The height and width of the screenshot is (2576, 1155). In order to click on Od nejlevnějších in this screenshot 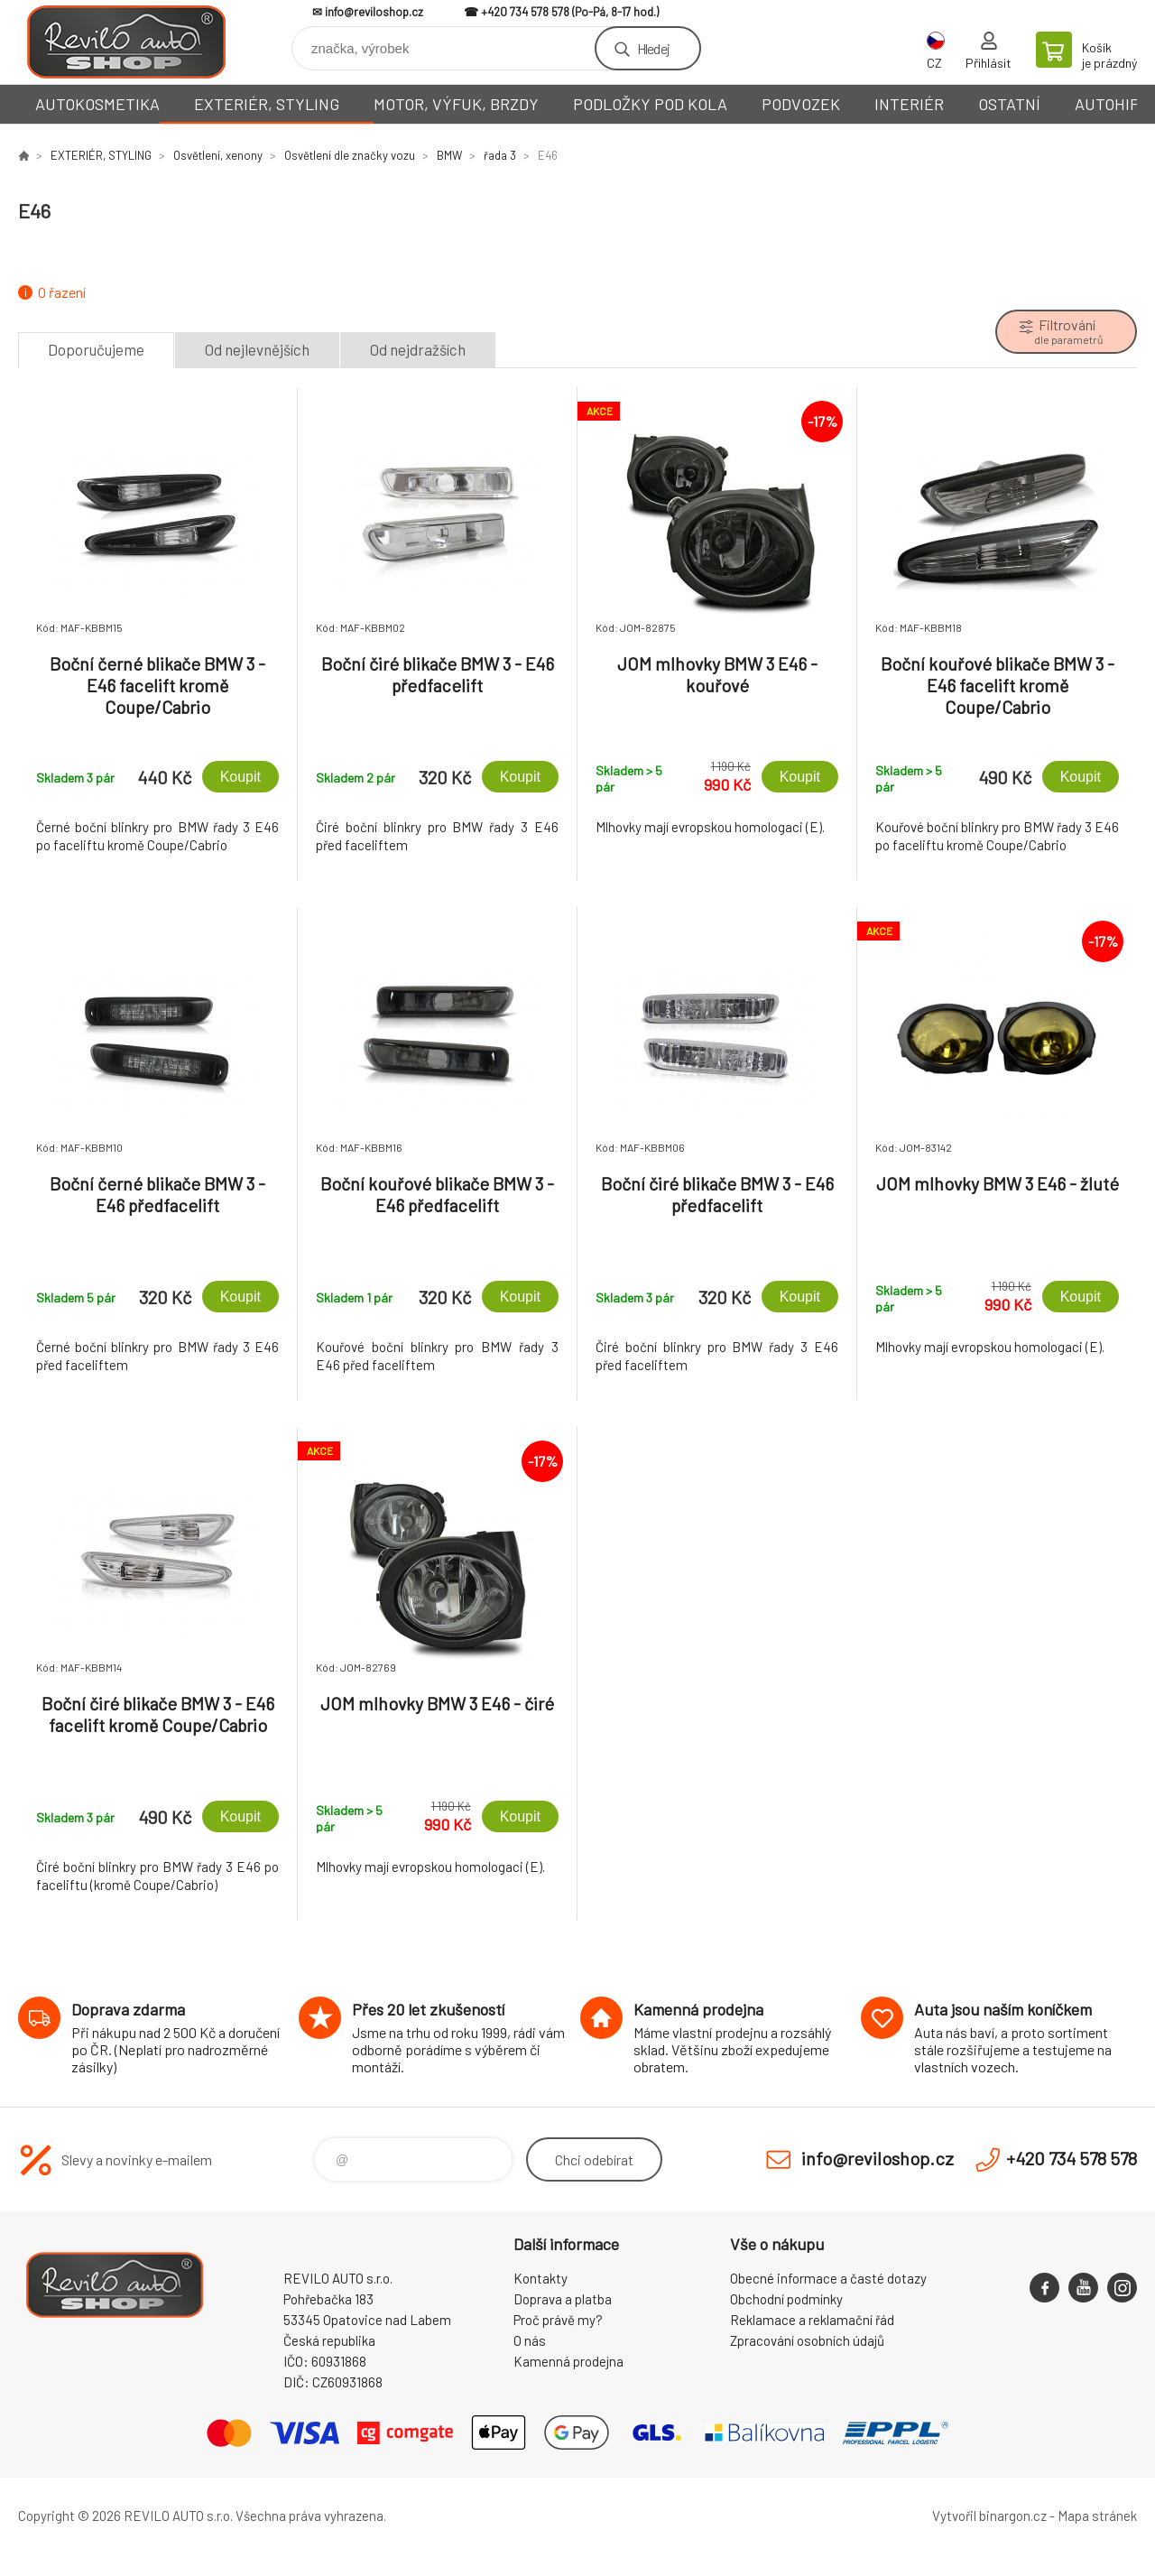, I will do `click(257, 349)`.